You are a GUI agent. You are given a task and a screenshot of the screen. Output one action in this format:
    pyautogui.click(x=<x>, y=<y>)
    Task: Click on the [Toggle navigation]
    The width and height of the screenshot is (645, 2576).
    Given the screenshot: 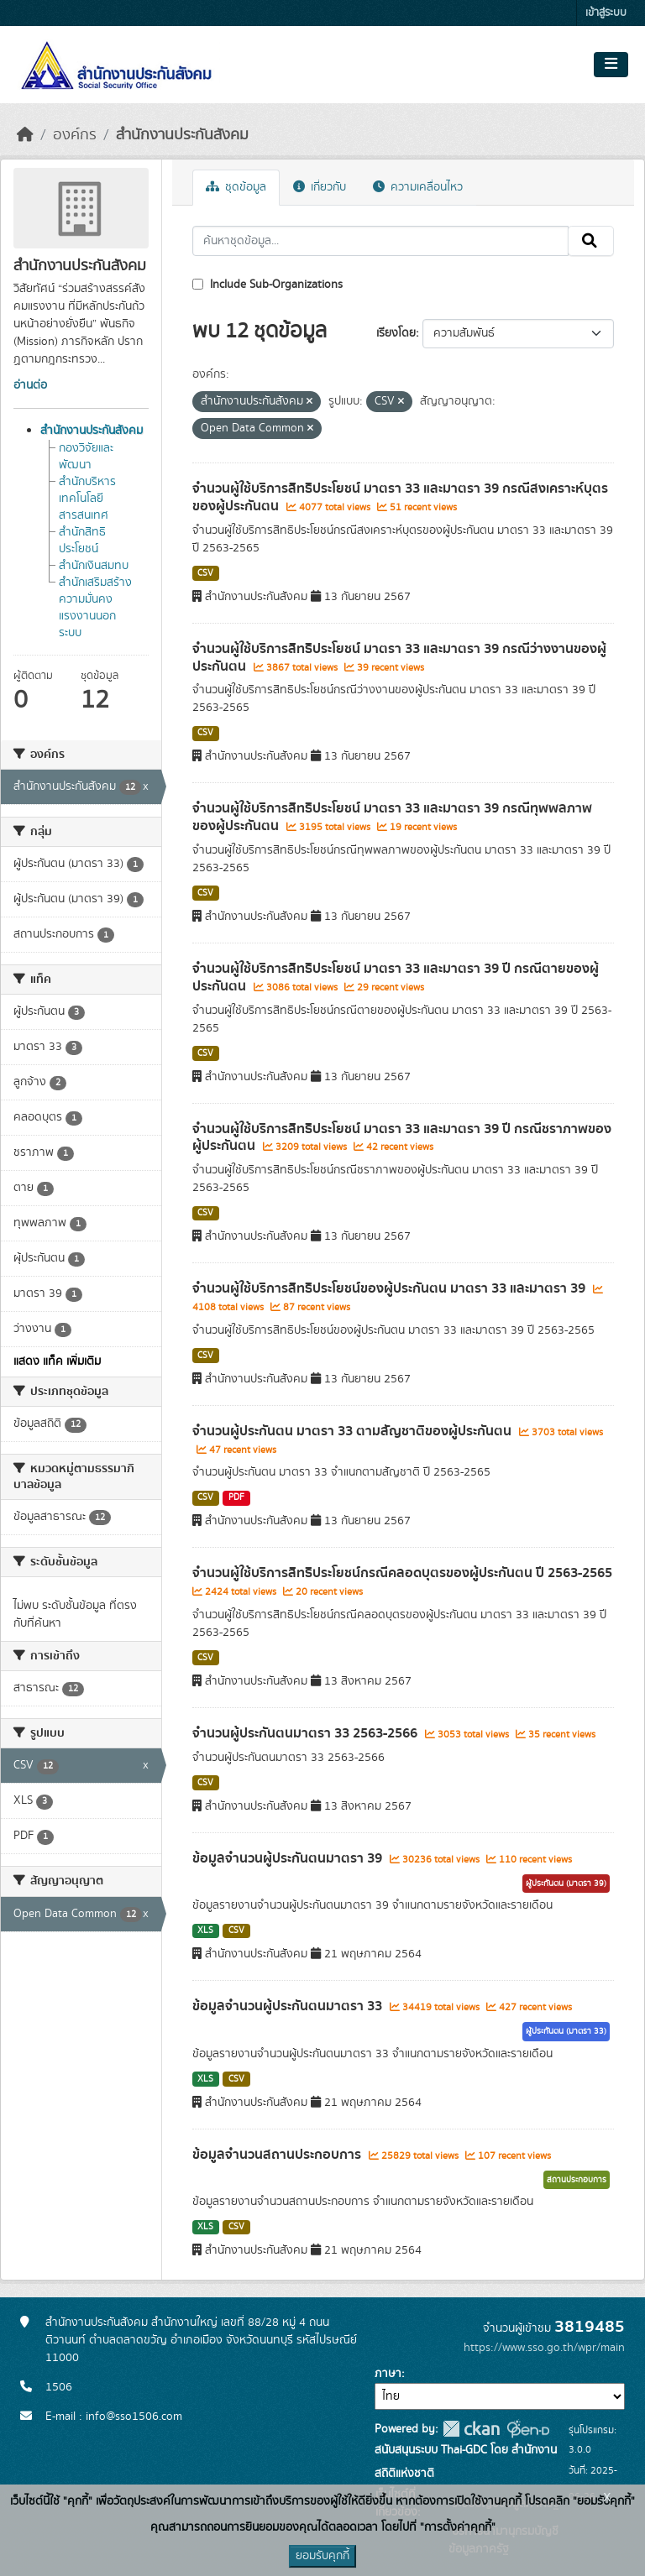 What is the action you would take?
    pyautogui.click(x=611, y=64)
    